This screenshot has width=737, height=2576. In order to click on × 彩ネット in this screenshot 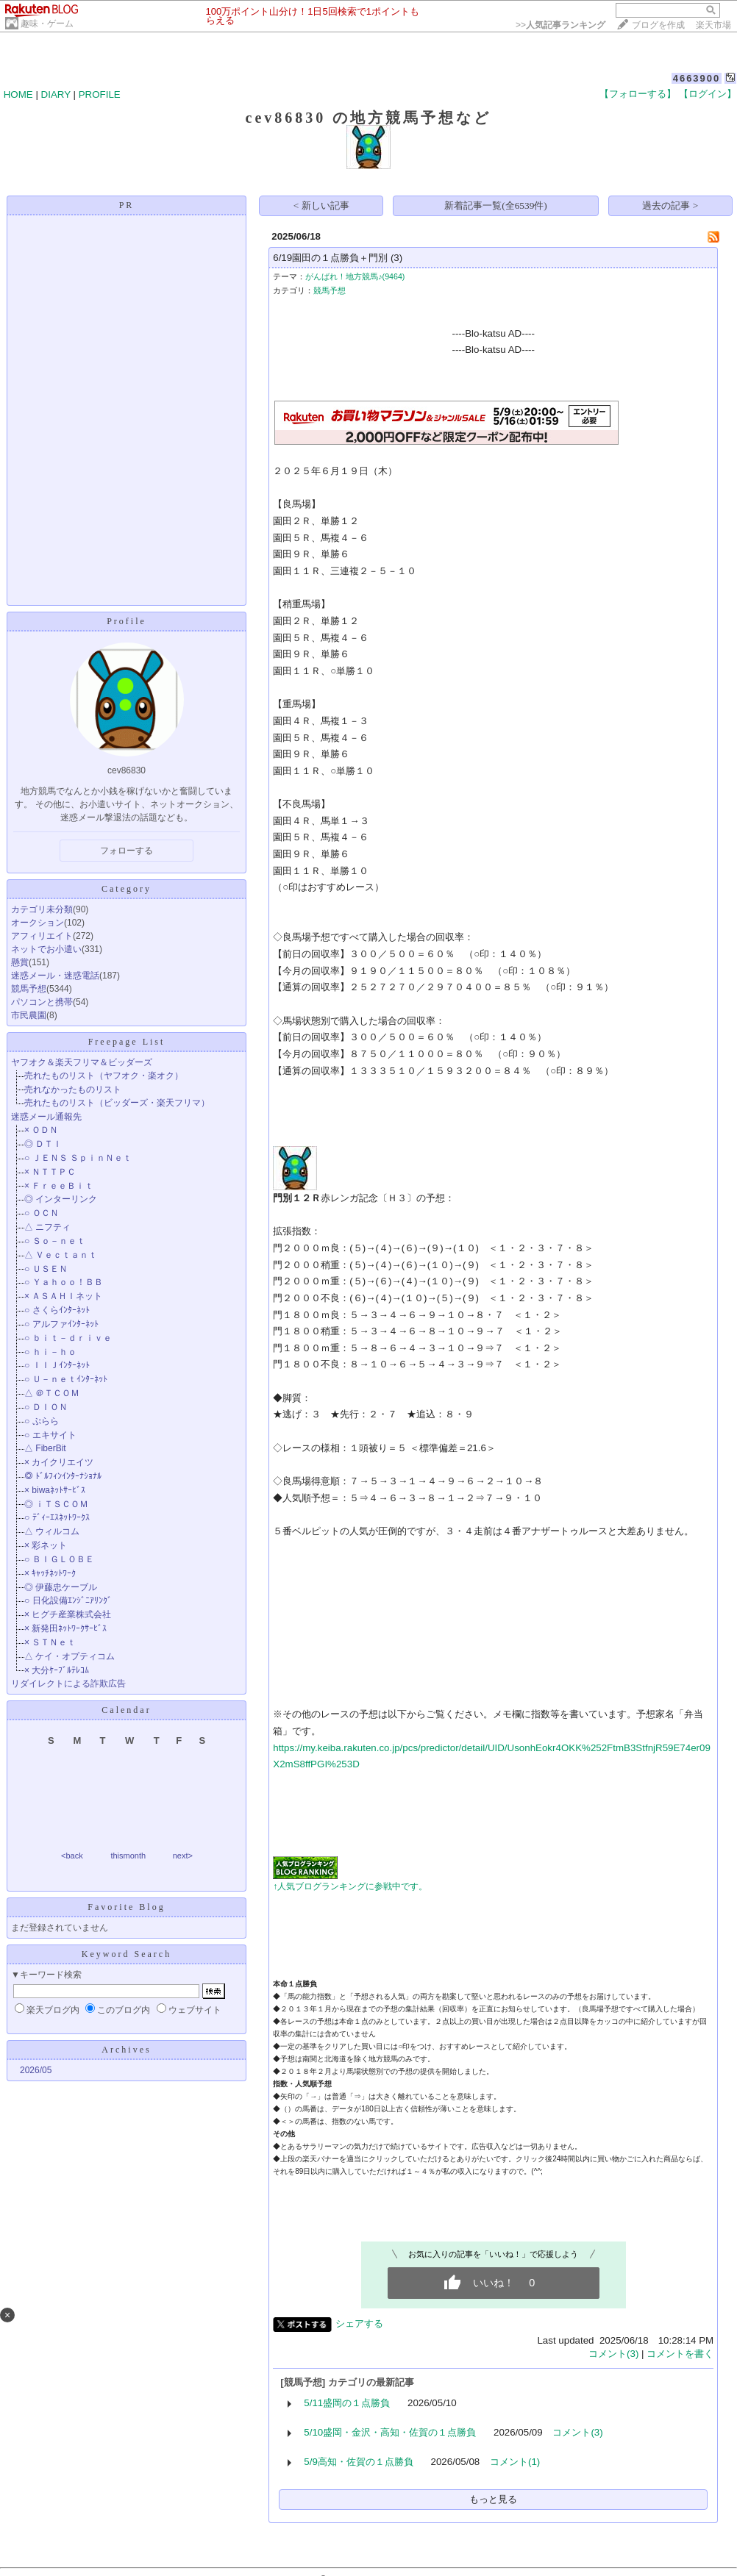, I will do `click(45, 1545)`.